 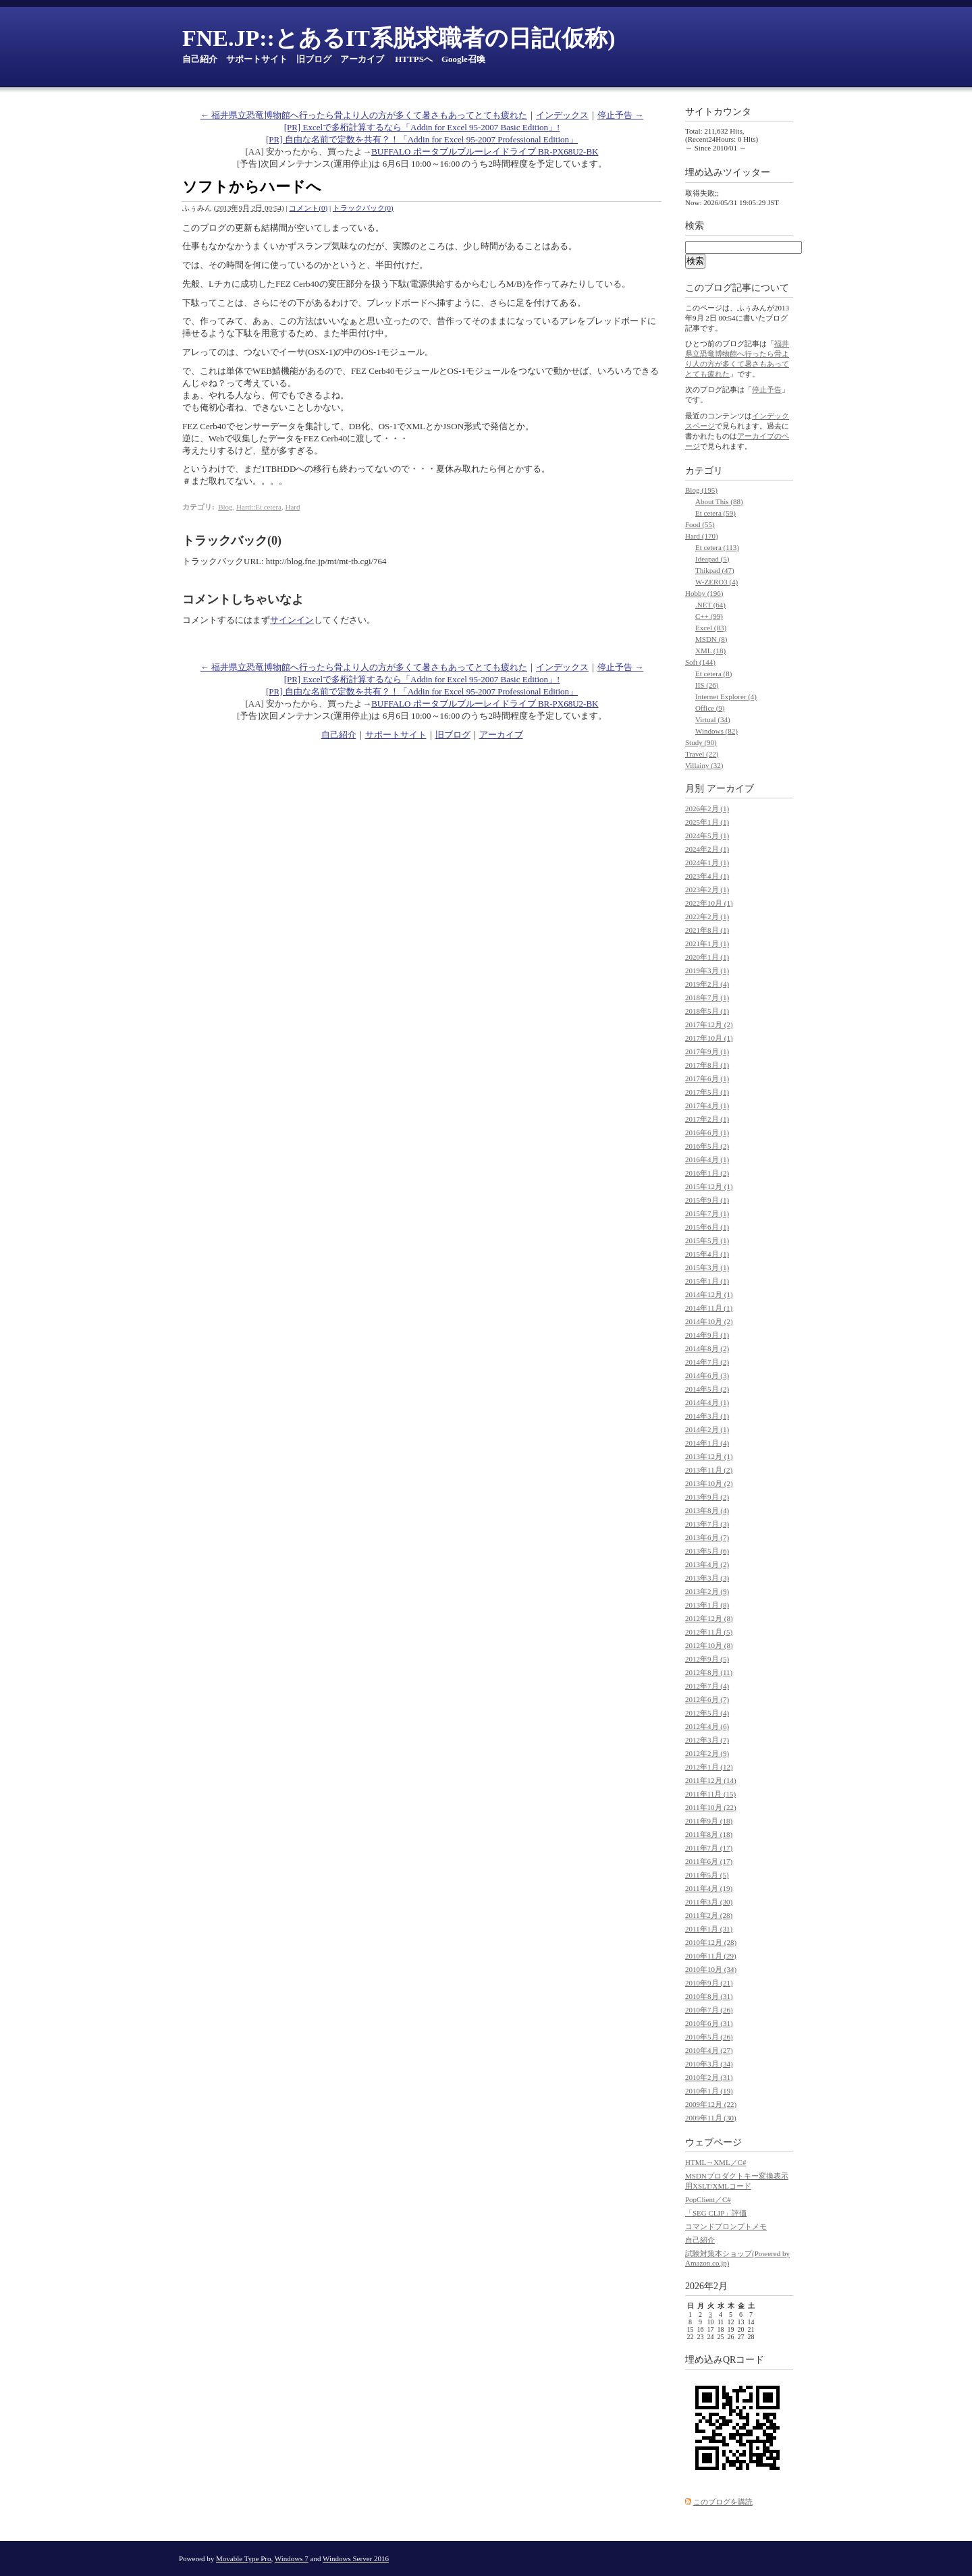 I want to click on 2016年1月 (2), so click(x=707, y=1173).